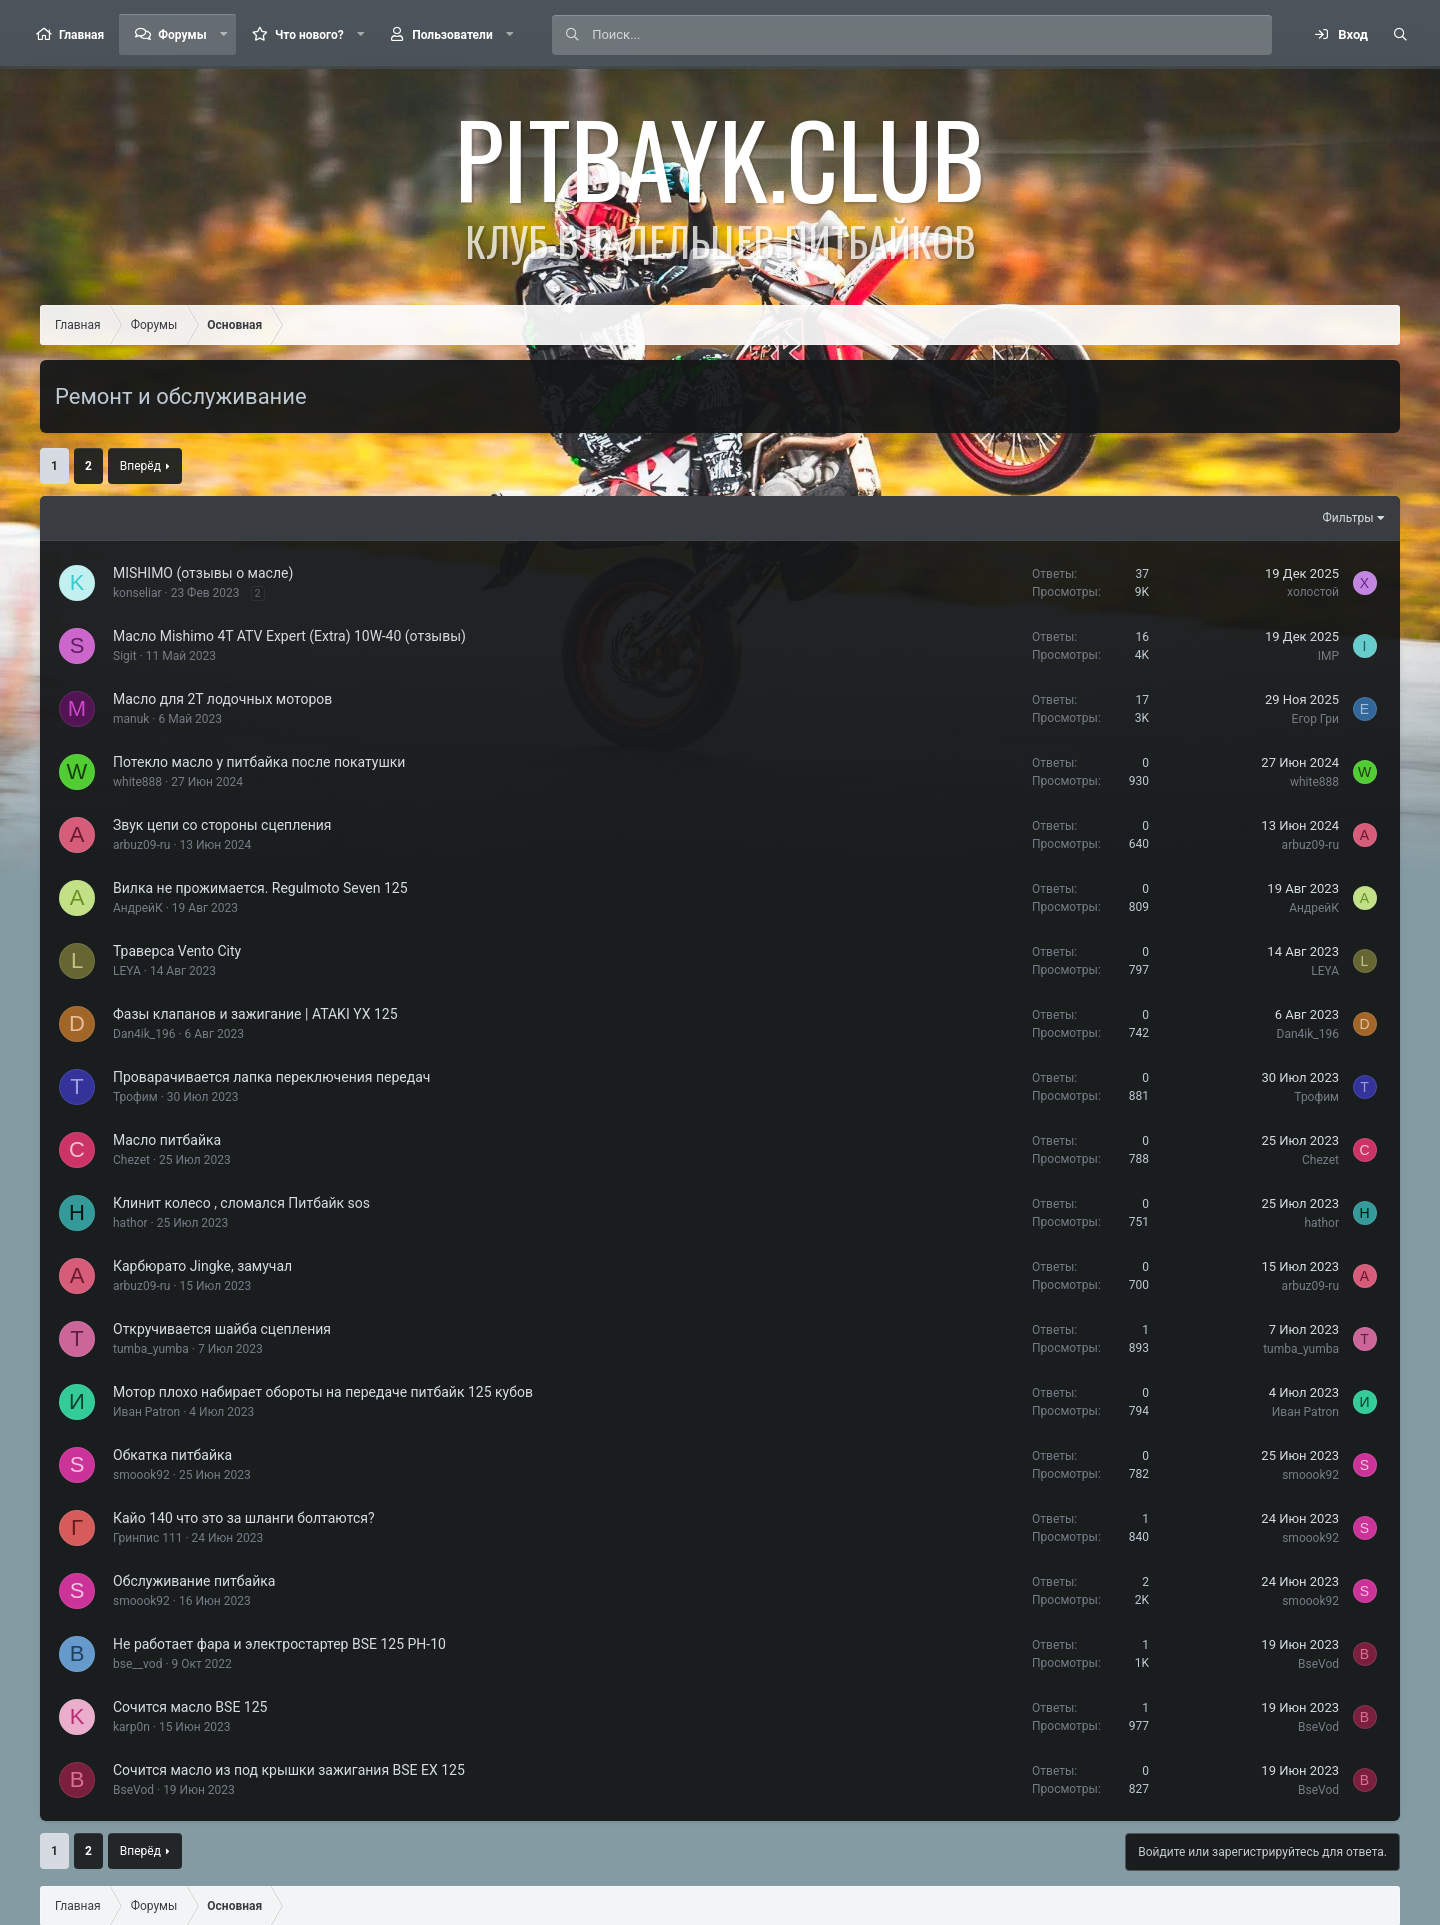 The width and height of the screenshot is (1440, 1925). Describe the element at coordinates (289, 1770) in the screenshot. I see `Сочится масло из под крышки зажигания BSE EX 125` at that location.